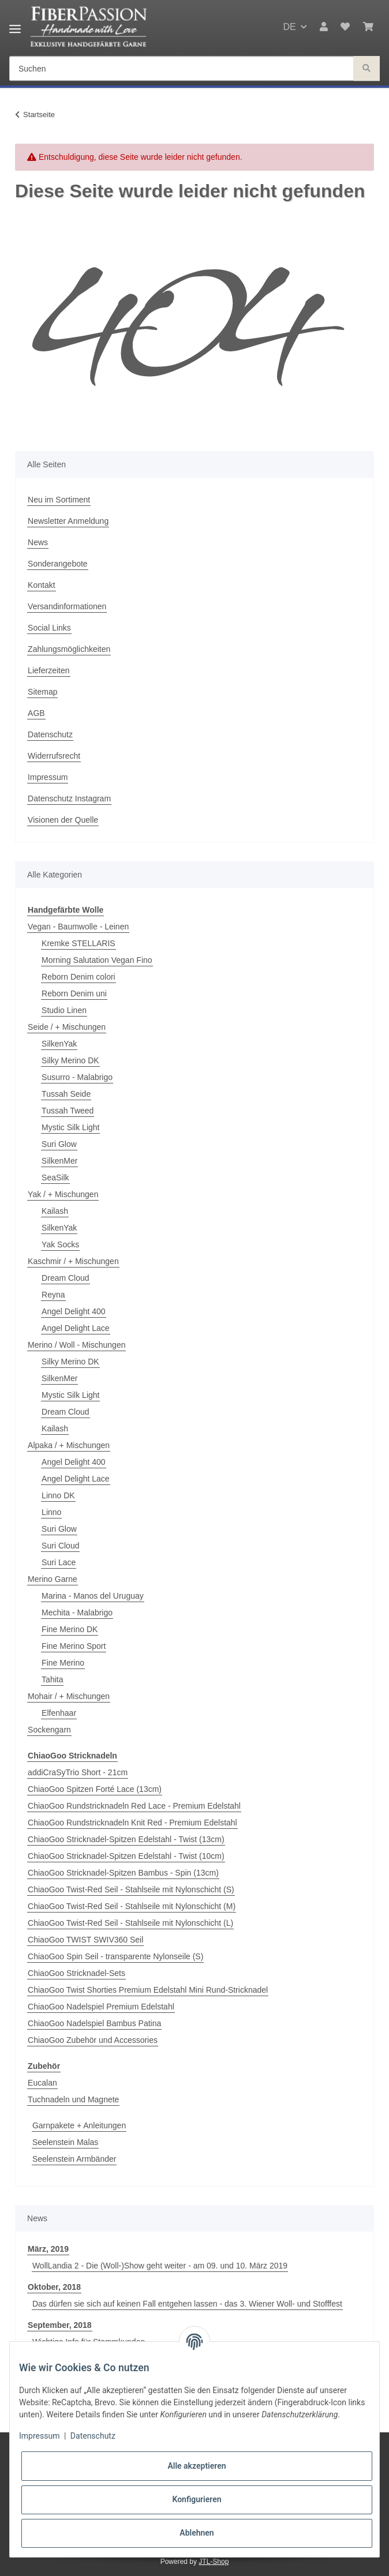  I want to click on ChiaoGoo Twist Shorties Premium Edelstahl Mini Rund-Stricknadel, so click(148, 1989).